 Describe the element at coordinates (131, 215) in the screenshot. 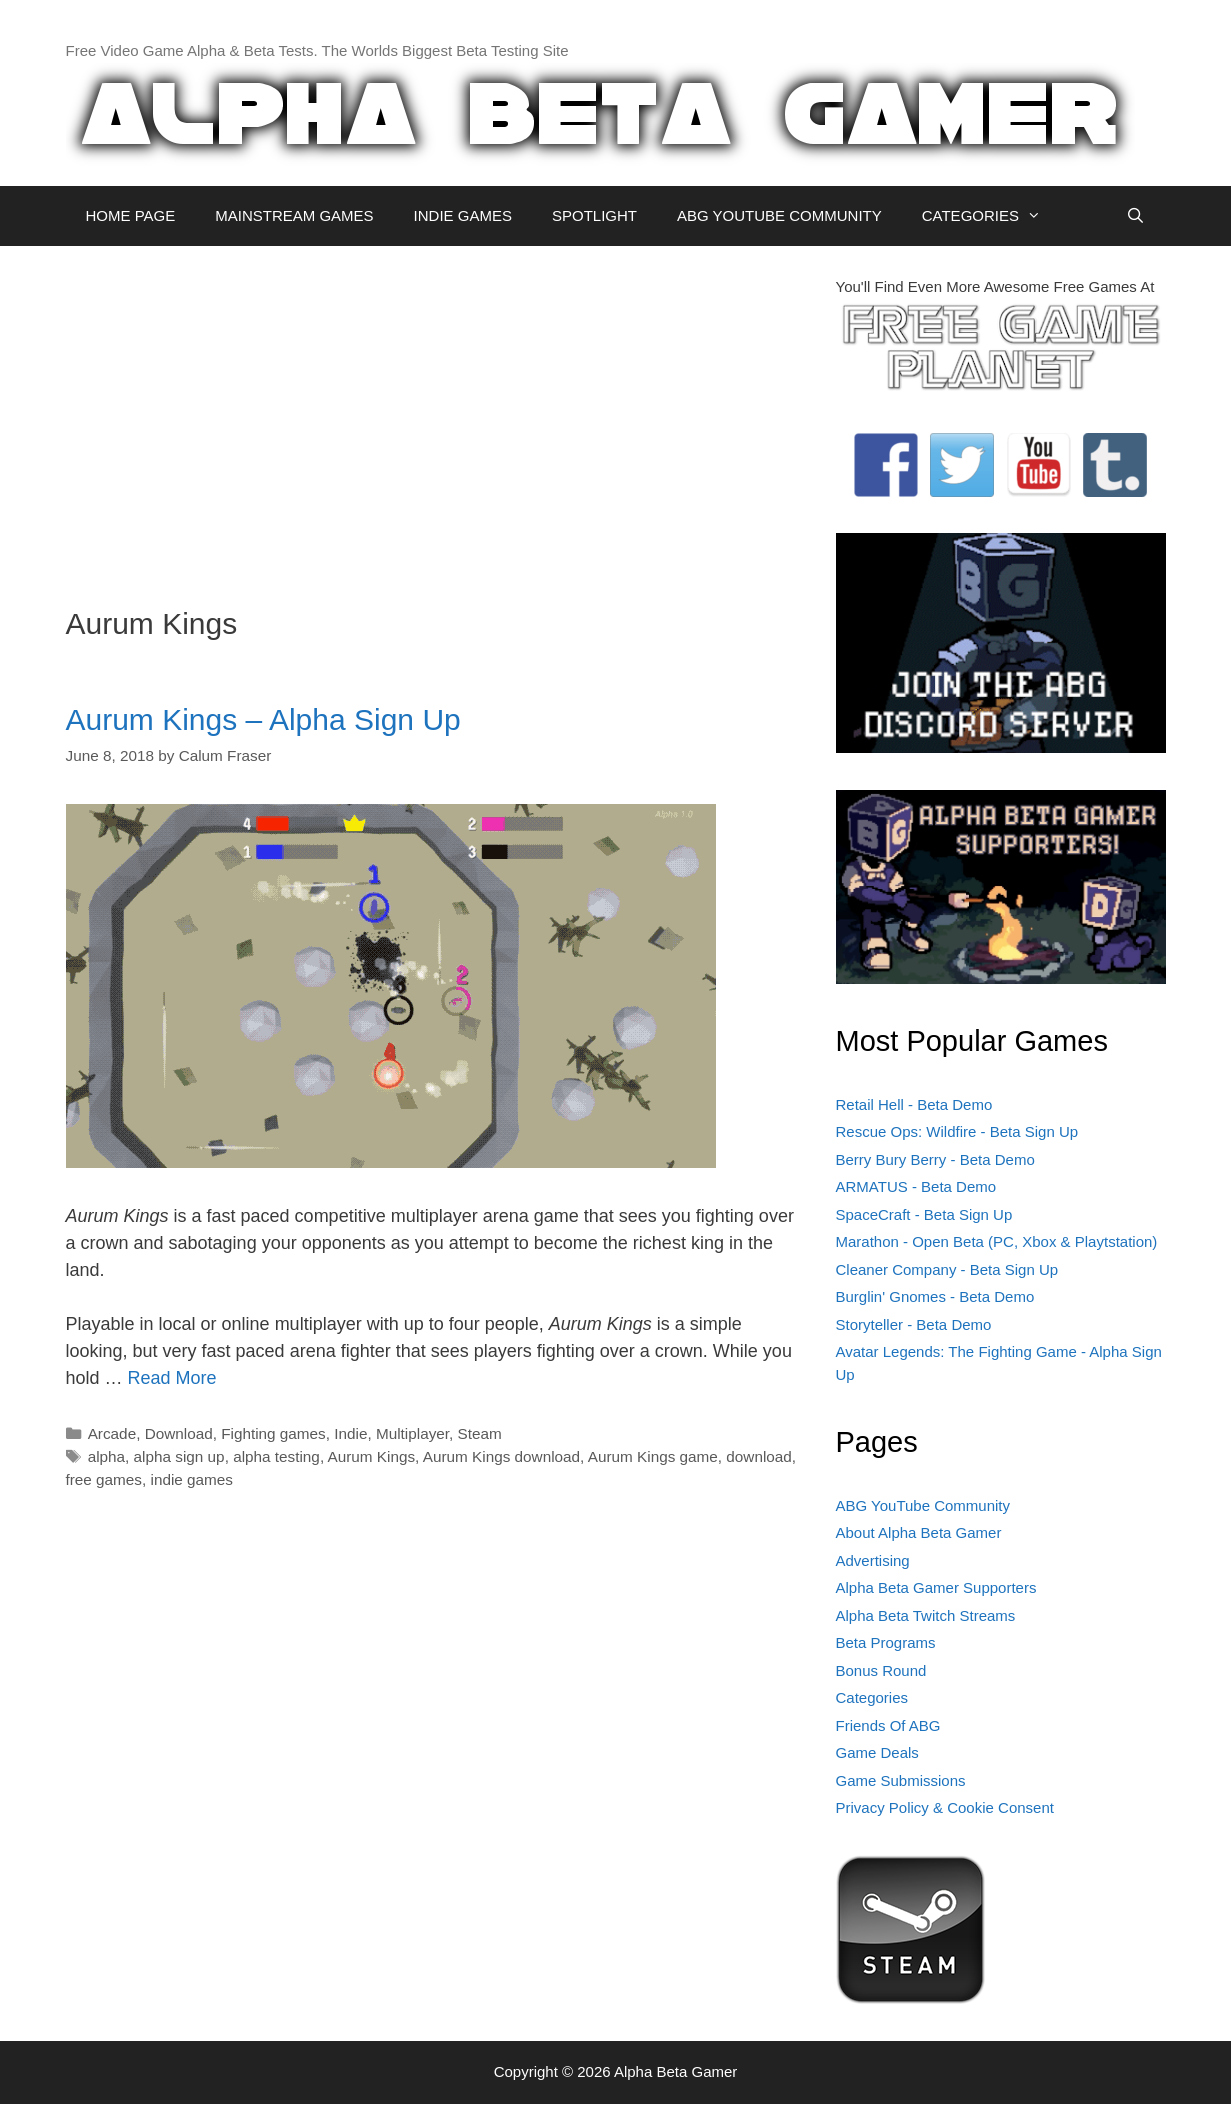

I see `HOME PAGE` at that location.